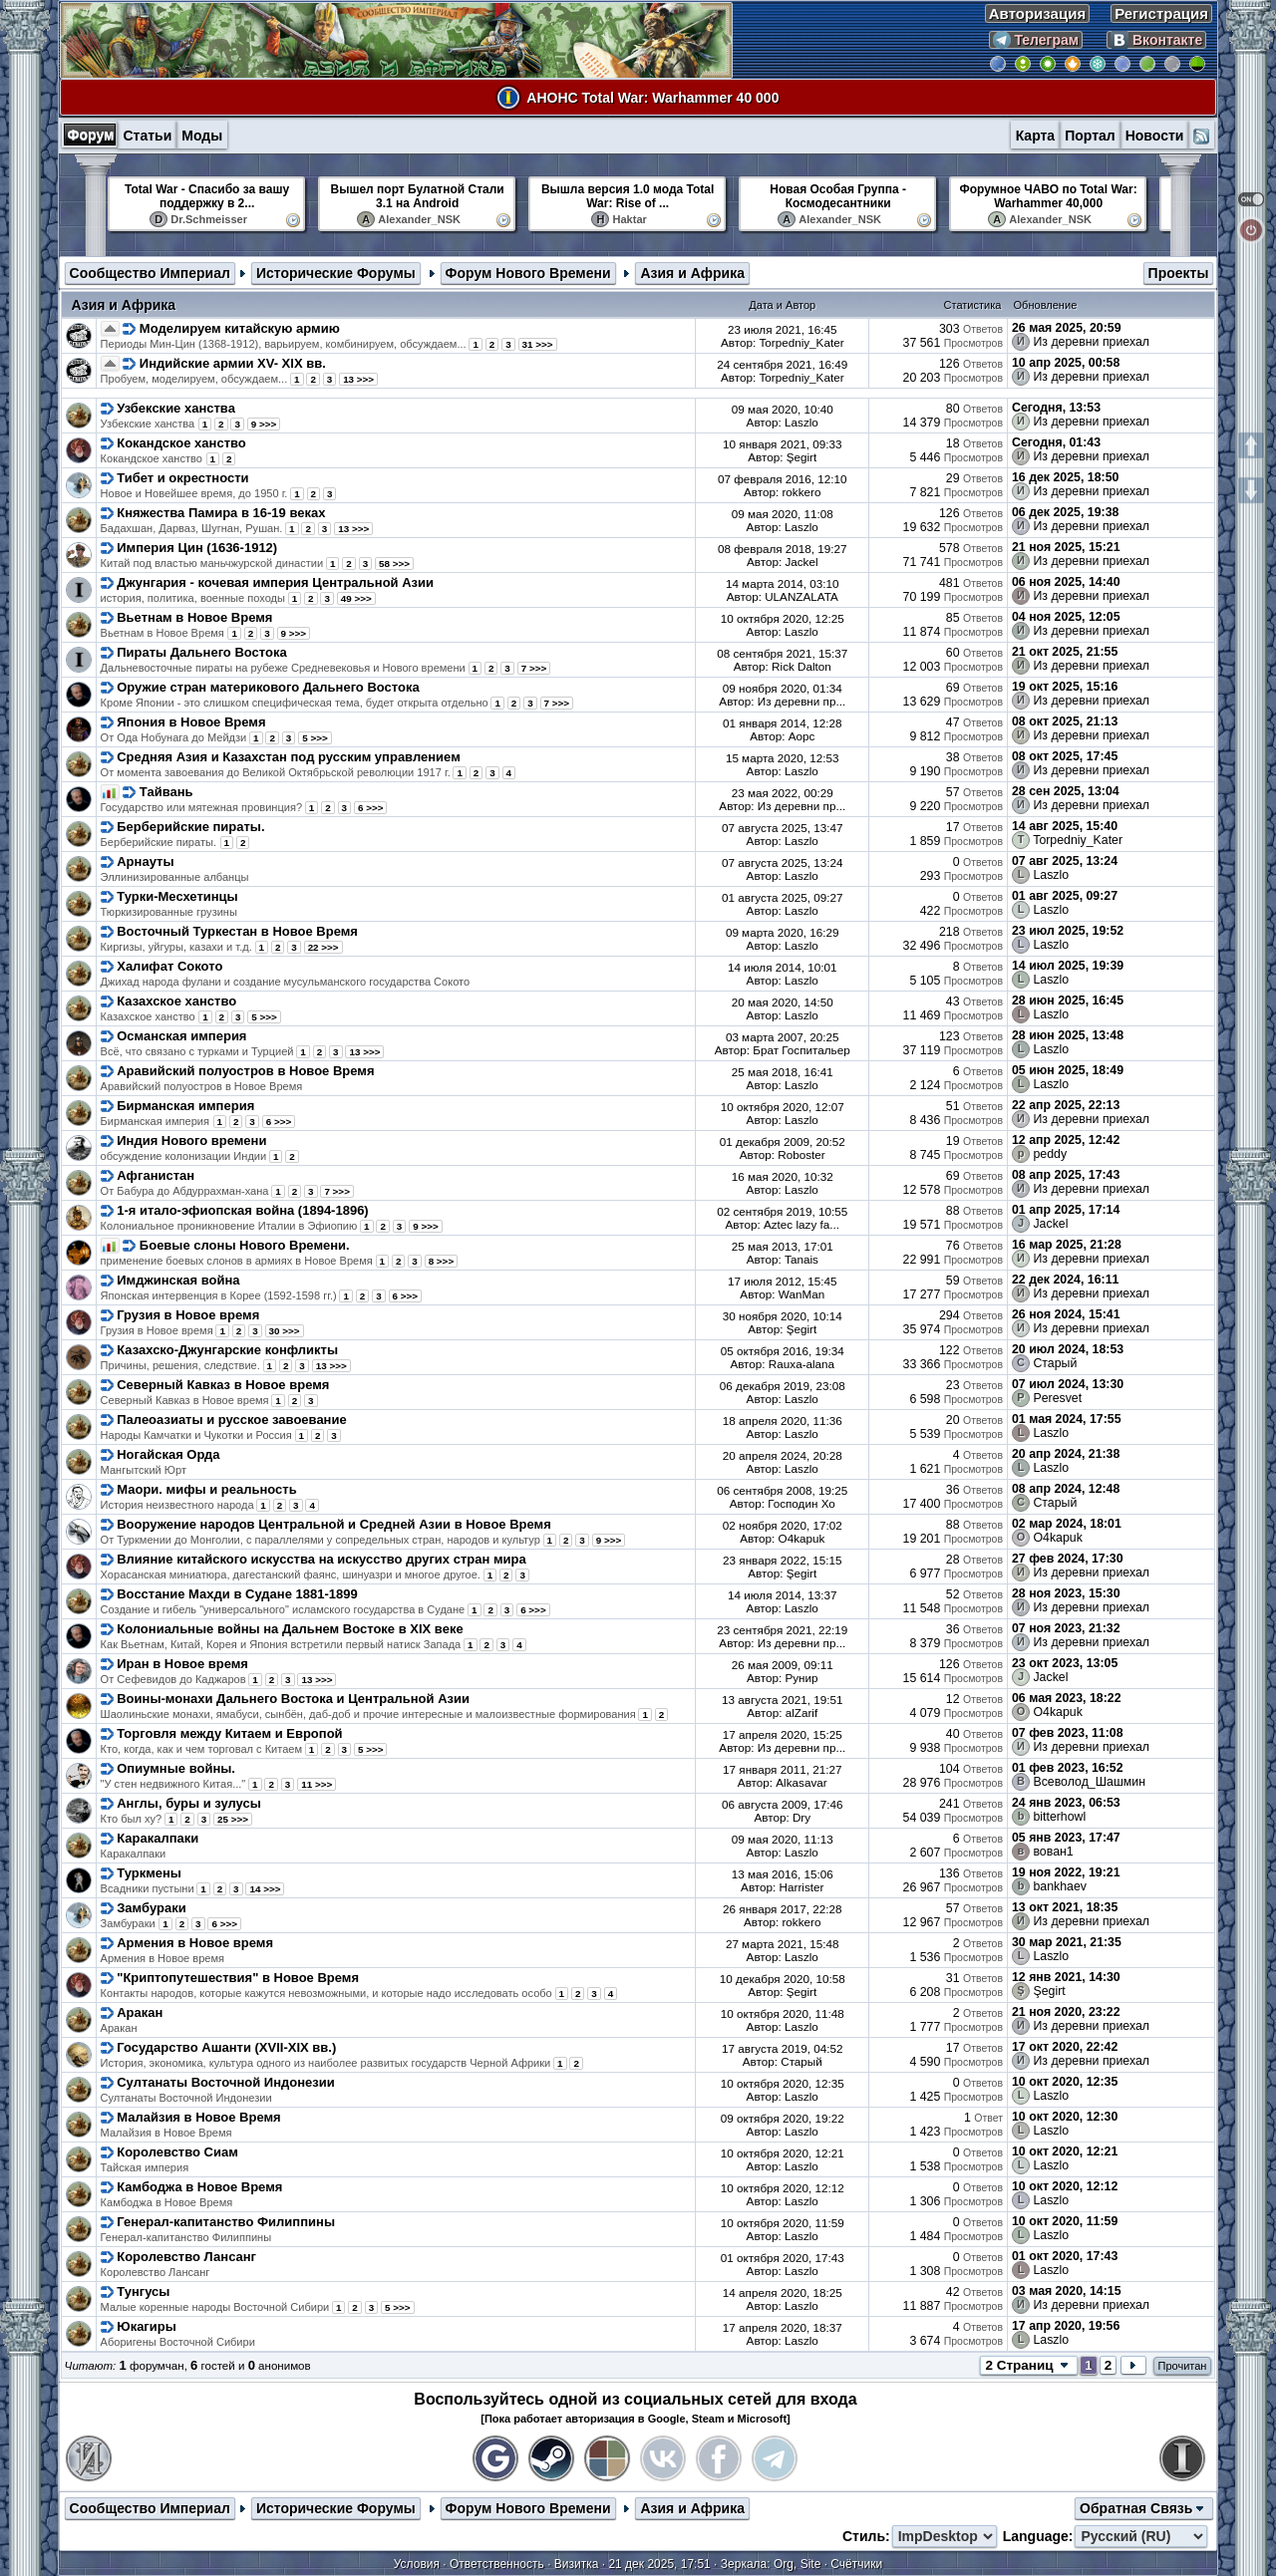 The image size is (1276, 2576). Describe the element at coordinates (1036, 135) in the screenshot. I see `Карта` at that location.